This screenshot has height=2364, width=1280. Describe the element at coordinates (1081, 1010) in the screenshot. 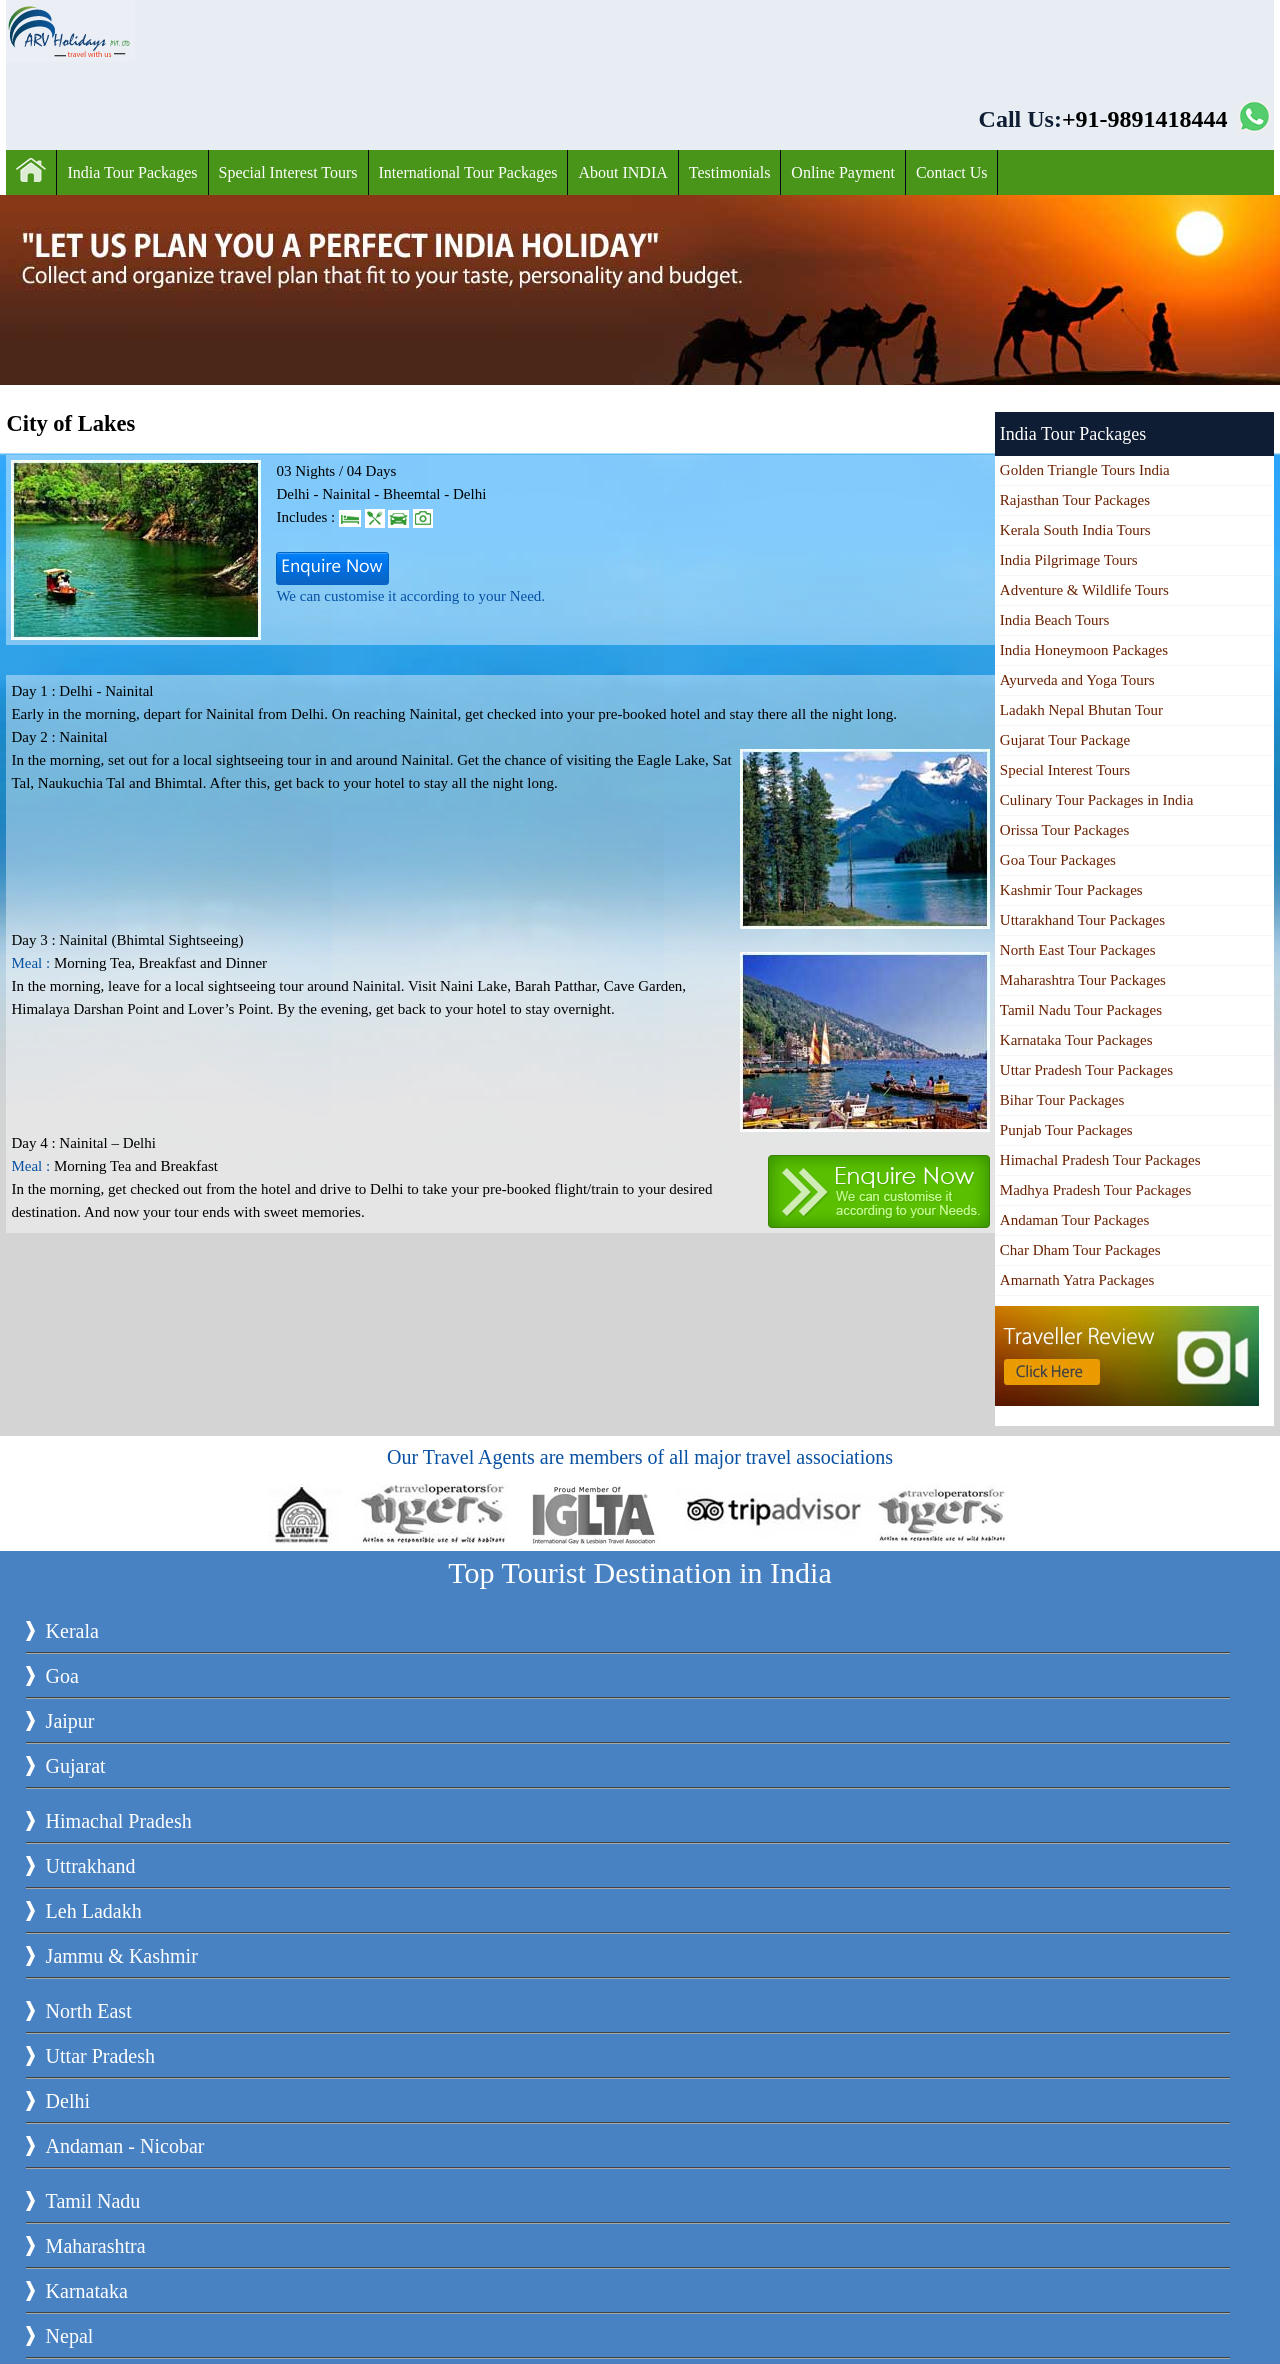

I see `Tamil Nadu Tour Packages` at that location.